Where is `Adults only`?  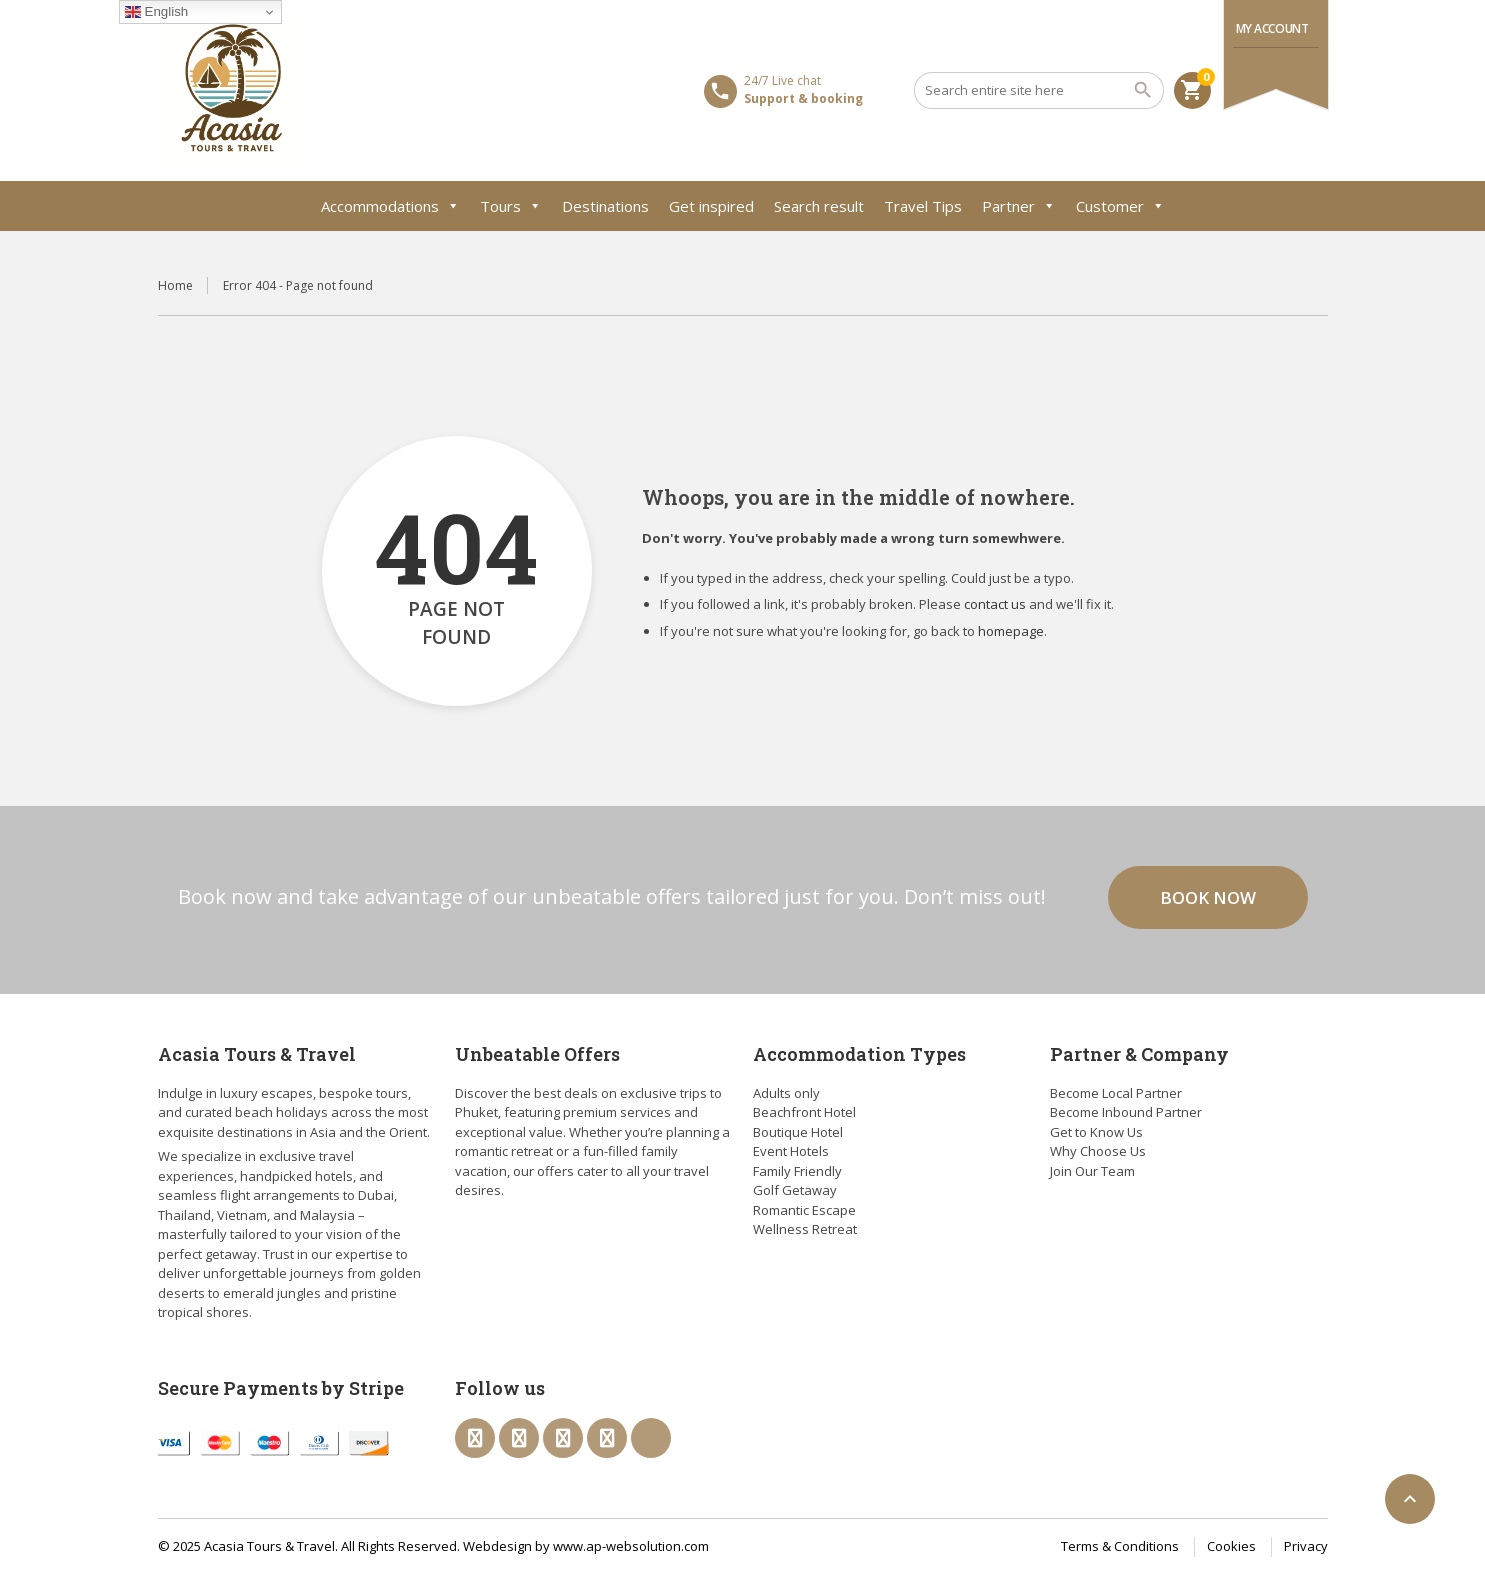 Adults only is located at coordinates (786, 1093).